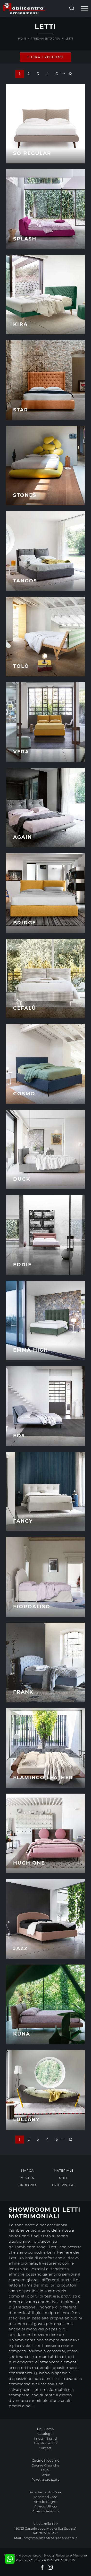  Describe the element at coordinates (45, 2511) in the screenshot. I see `Arredo Giardino` at that location.